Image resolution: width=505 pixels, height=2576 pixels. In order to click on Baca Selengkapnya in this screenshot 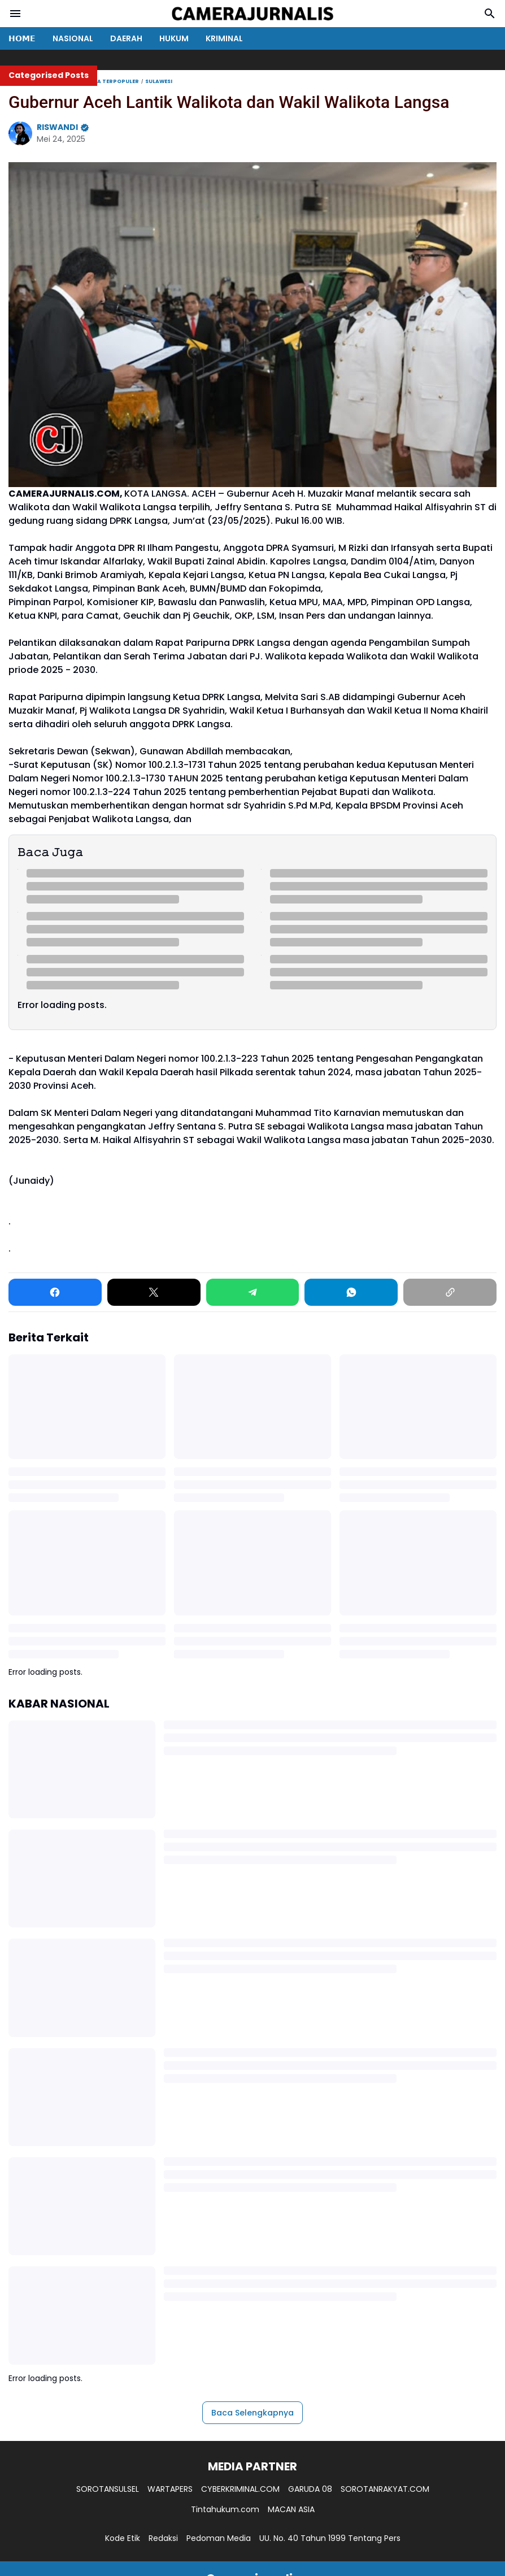, I will do `click(252, 2412)`.